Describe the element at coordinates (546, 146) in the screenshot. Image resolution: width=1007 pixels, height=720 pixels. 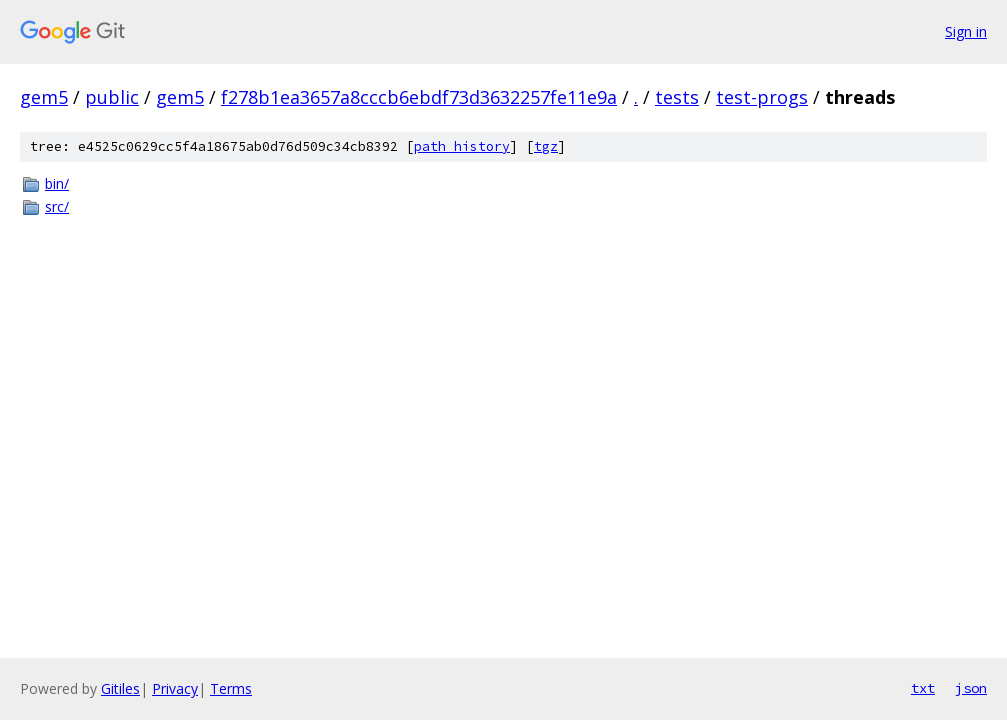
I see `tgz` at that location.